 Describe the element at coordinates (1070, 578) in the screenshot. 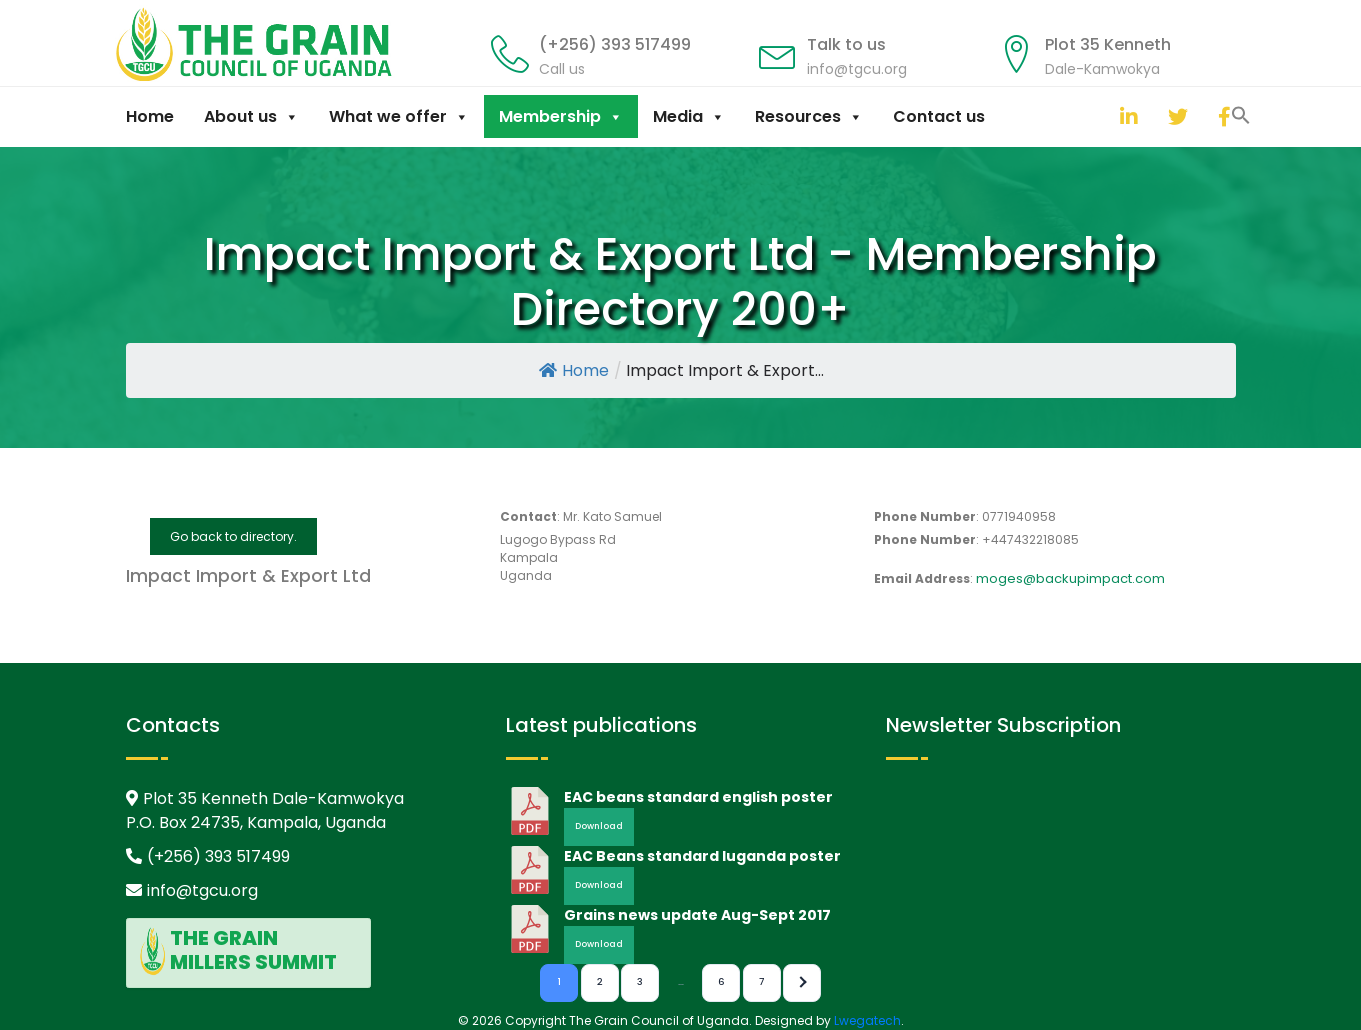

I see `moges@backupimpact.com` at that location.